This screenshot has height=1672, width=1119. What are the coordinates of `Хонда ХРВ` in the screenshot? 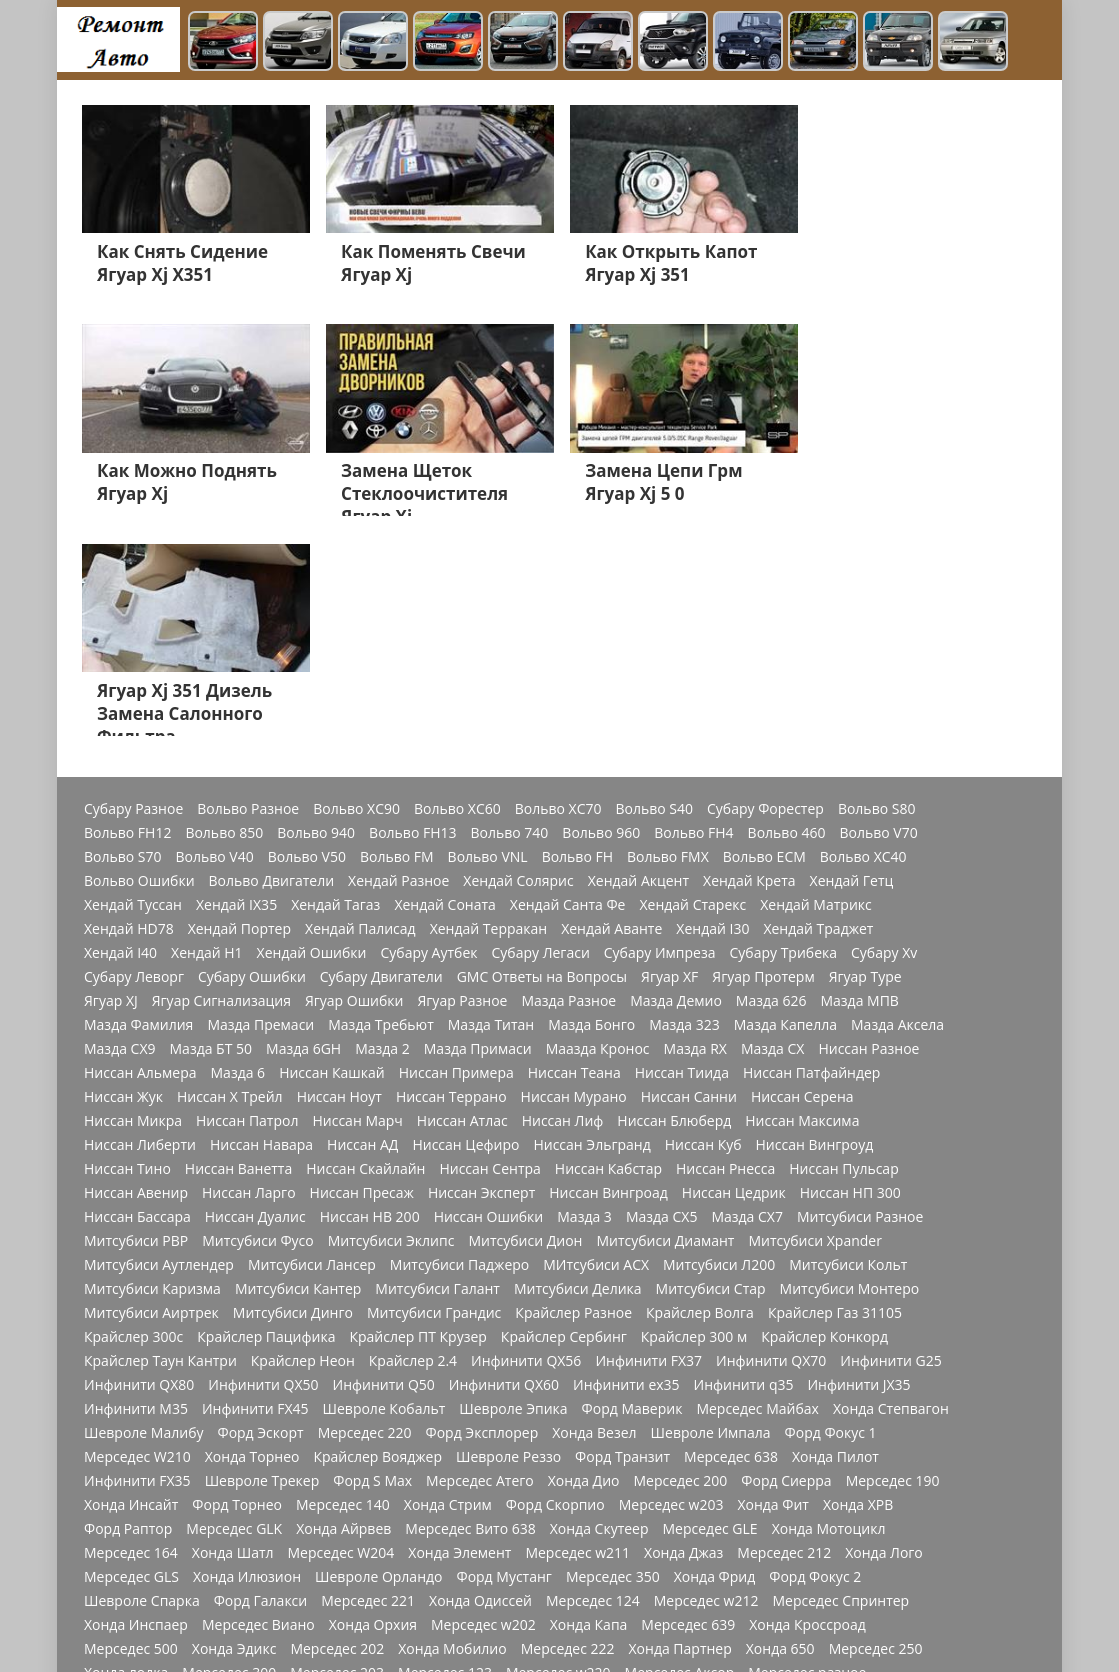 It's located at (858, 1287).